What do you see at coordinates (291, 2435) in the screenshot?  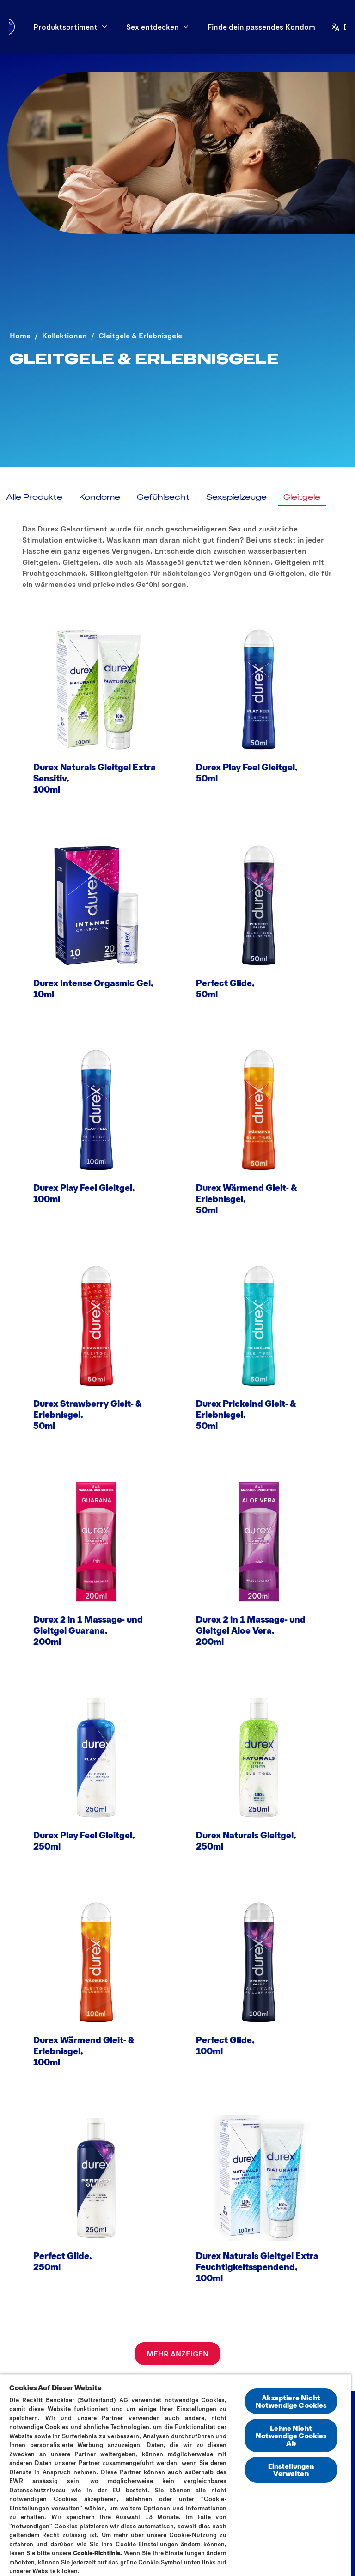 I see `Lehne Nicht Notwendige Cookies Ab` at bounding box center [291, 2435].